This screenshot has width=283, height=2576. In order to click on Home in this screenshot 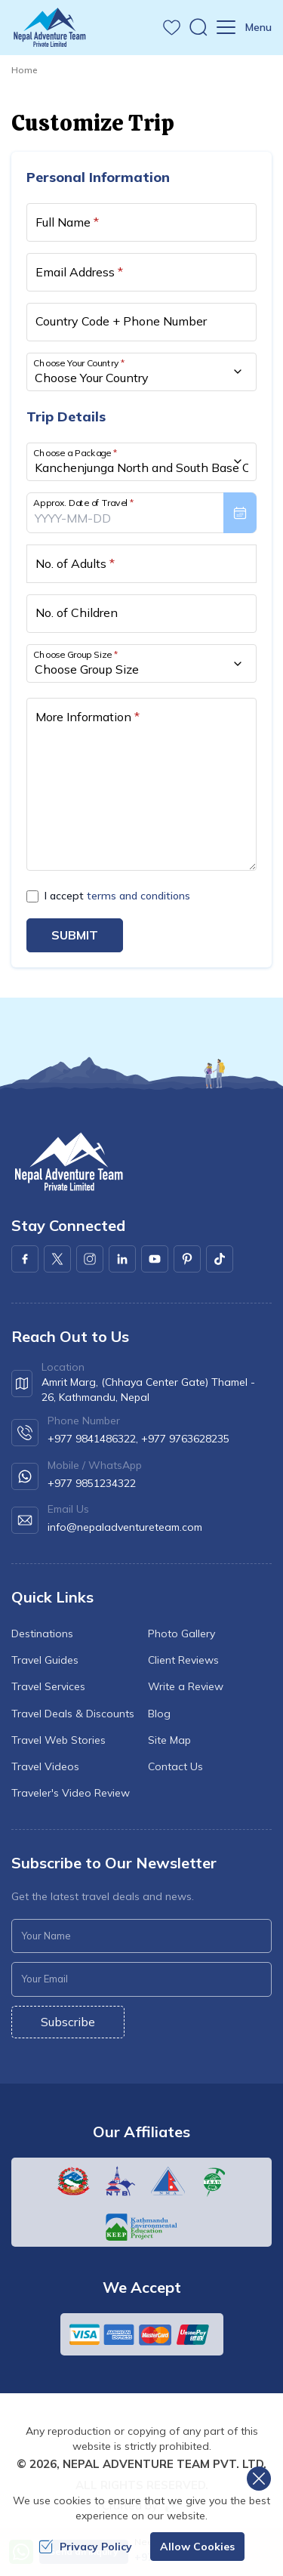, I will do `click(24, 70)`.